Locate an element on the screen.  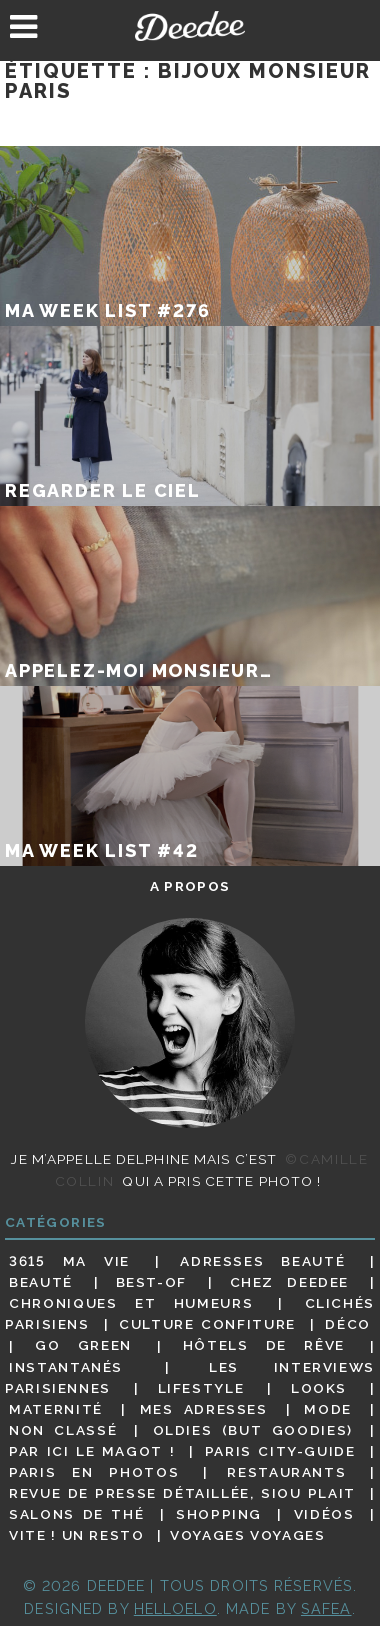
Vite ! Un resto is located at coordinates (76, 1535).